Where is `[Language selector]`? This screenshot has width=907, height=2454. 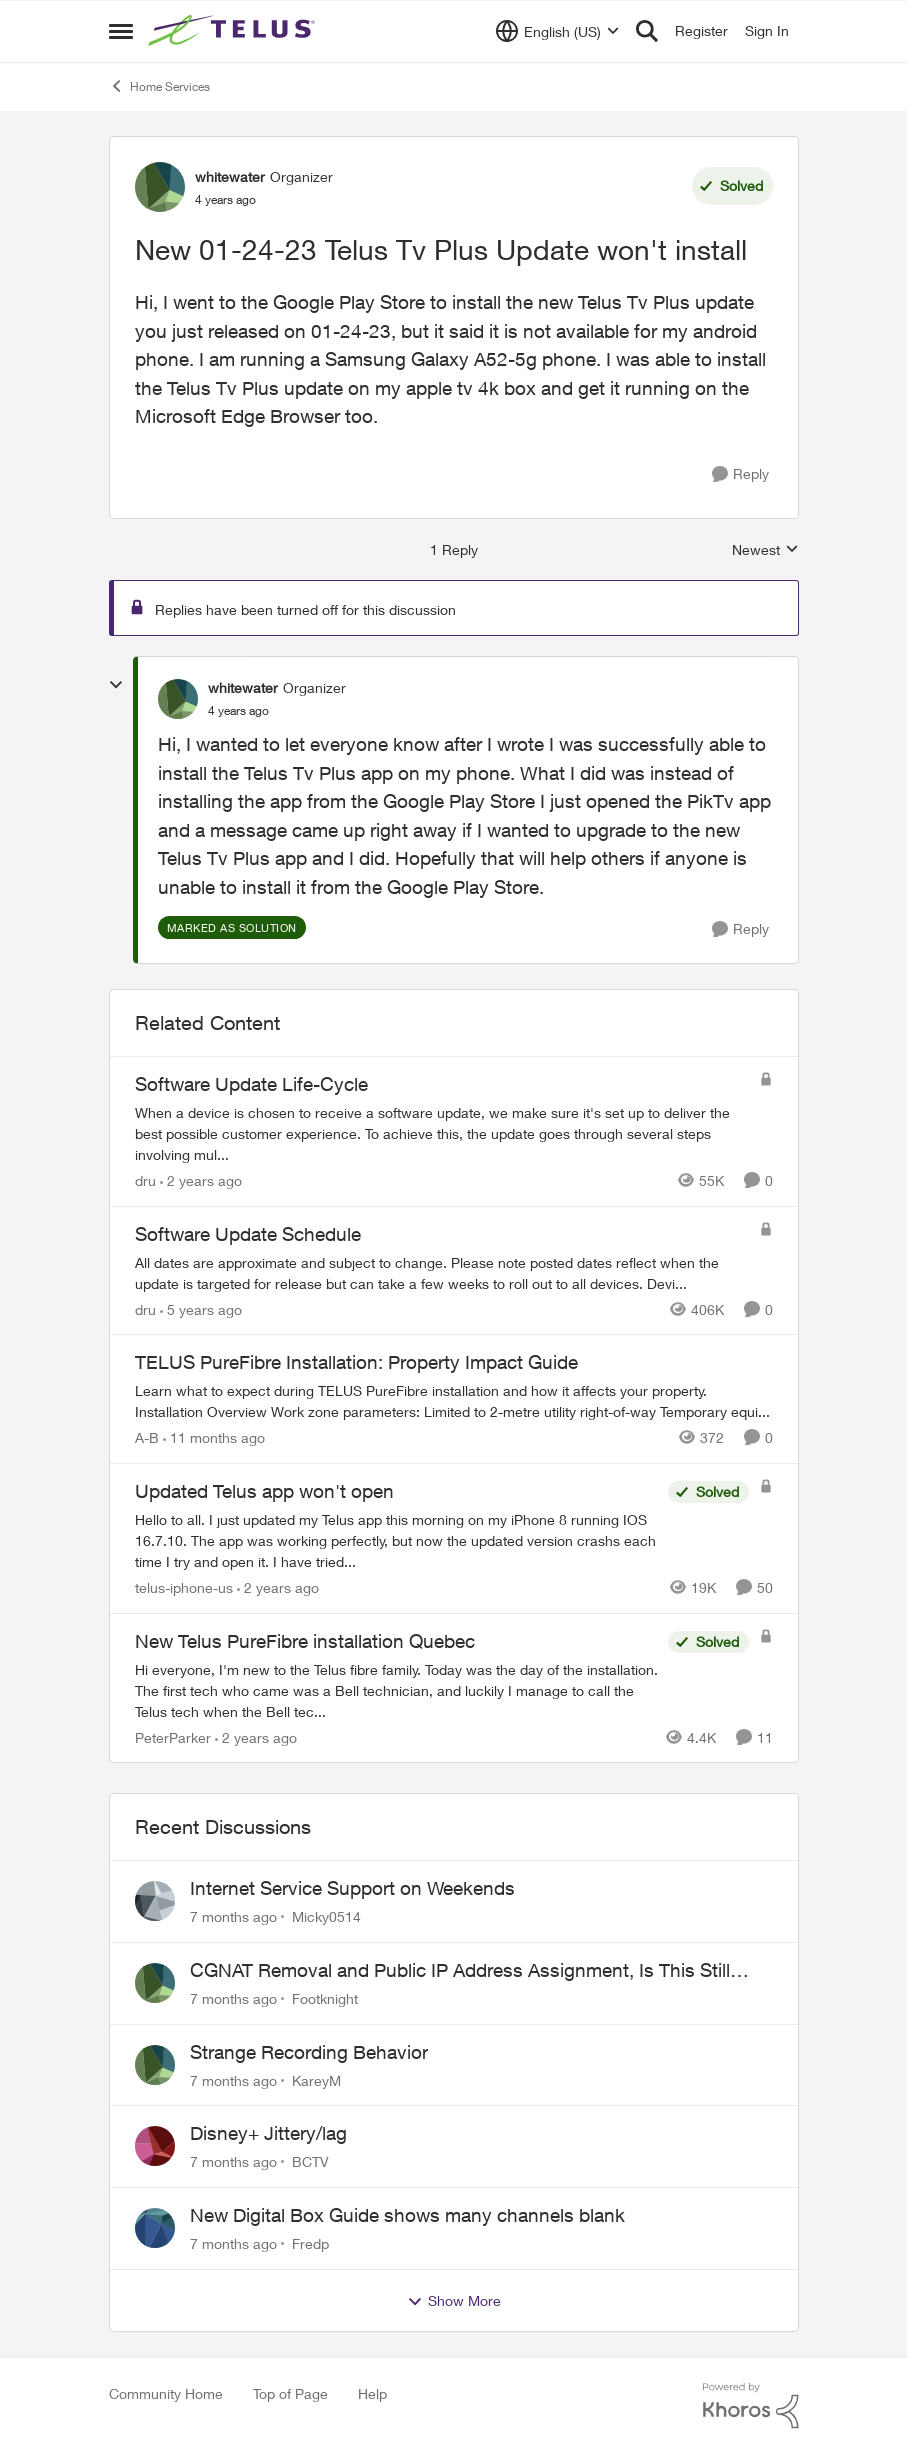
[Language selector] is located at coordinates (557, 31).